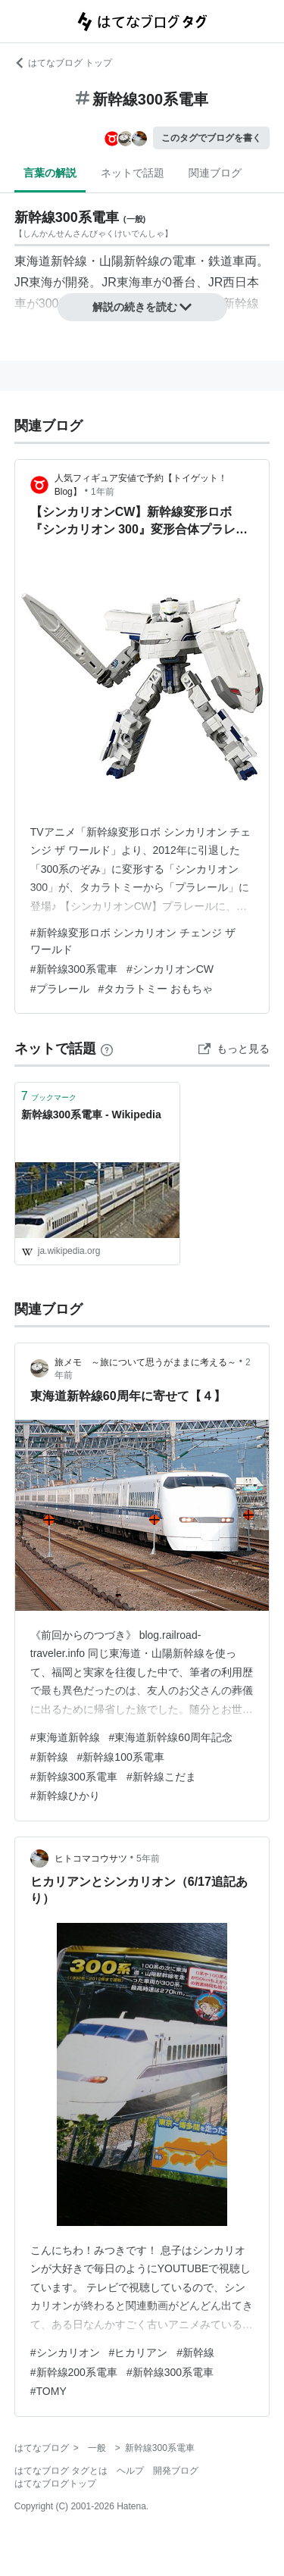 The height and width of the screenshot is (2576, 284). Describe the element at coordinates (145, 1362) in the screenshot. I see `旅メモ ～旅について思うがままに考える～` at that location.